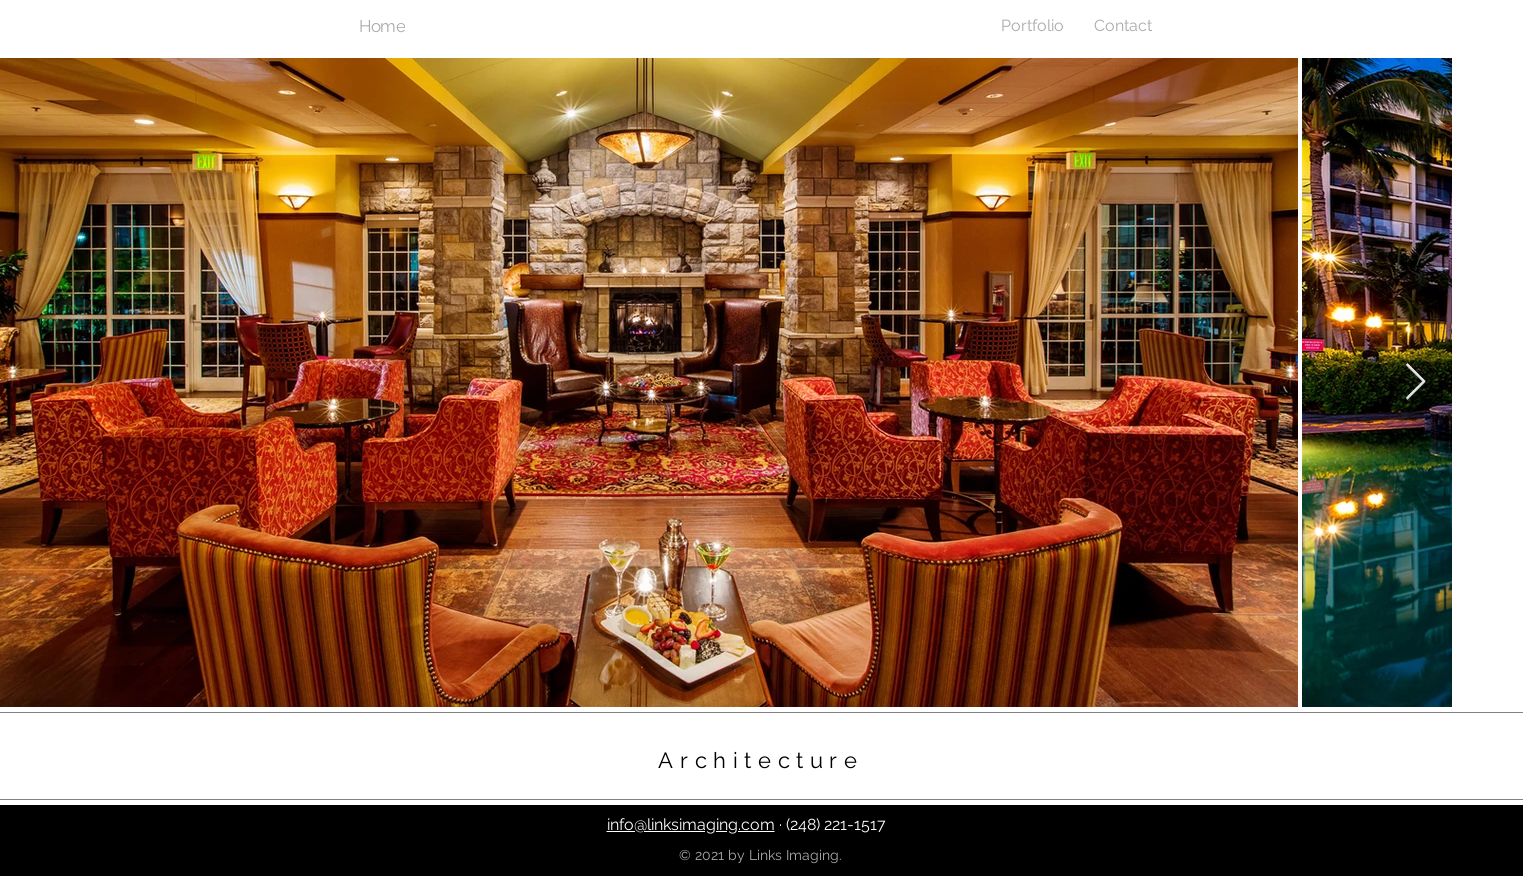 The height and width of the screenshot is (876, 1523). What do you see at coordinates (1415, 382) in the screenshot?
I see `[Next Item]` at bounding box center [1415, 382].